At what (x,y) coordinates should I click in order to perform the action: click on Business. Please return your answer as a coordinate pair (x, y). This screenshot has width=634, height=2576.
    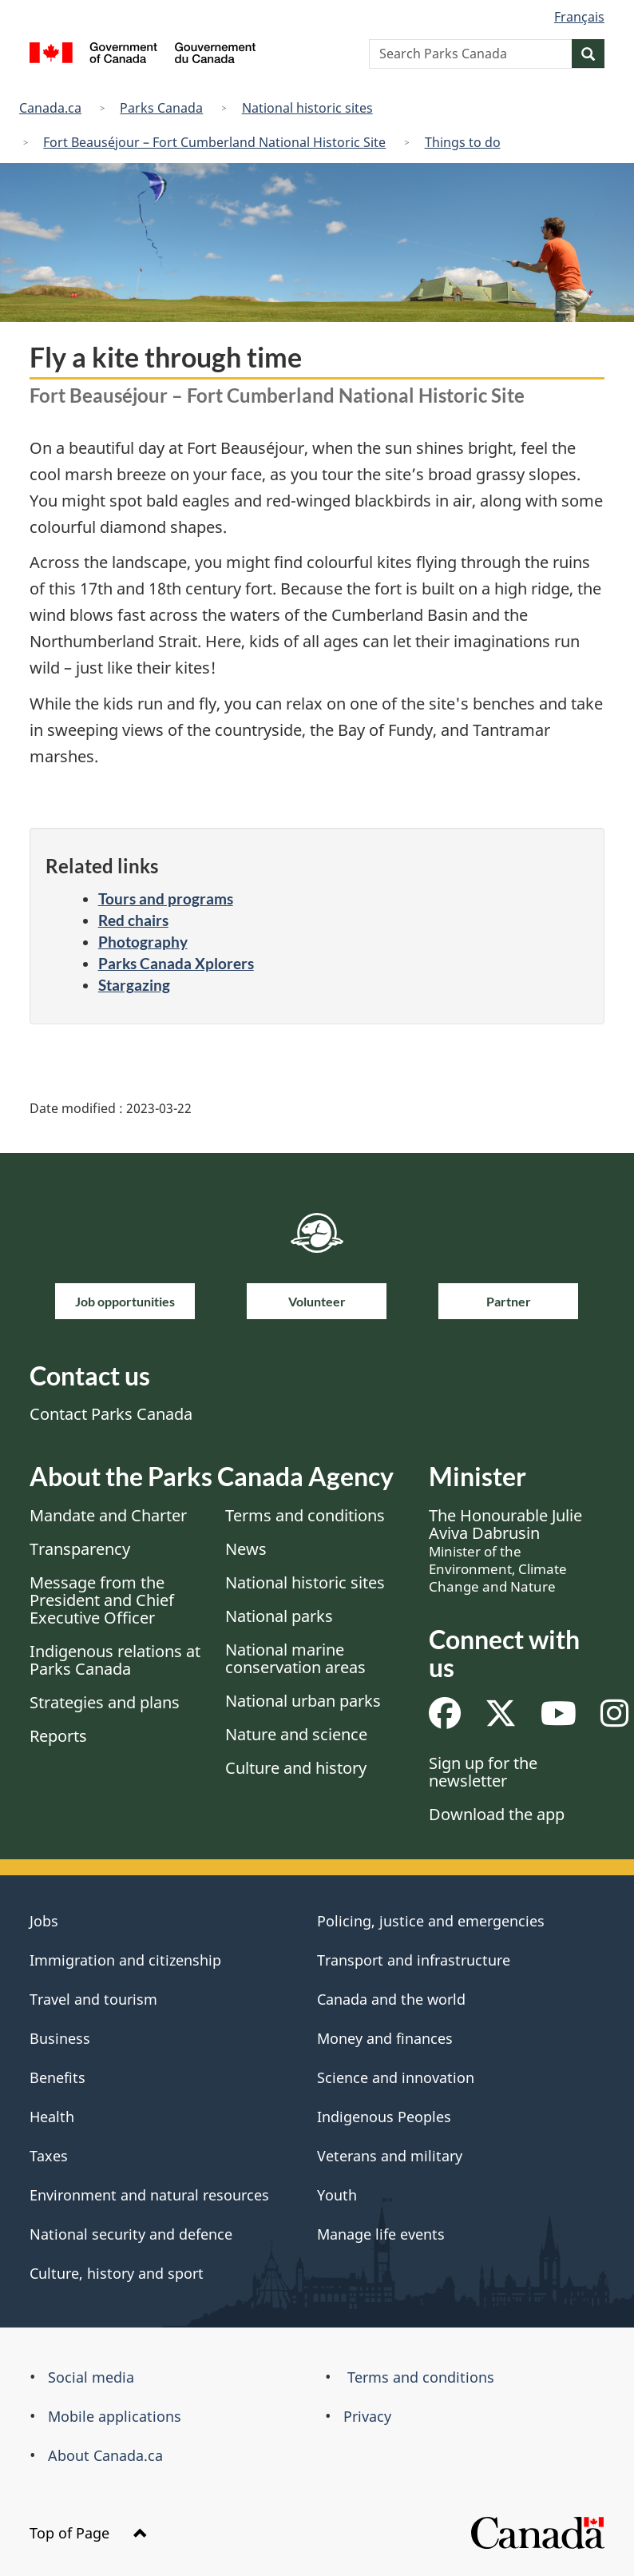
    Looking at the image, I should click on (60, 2038).